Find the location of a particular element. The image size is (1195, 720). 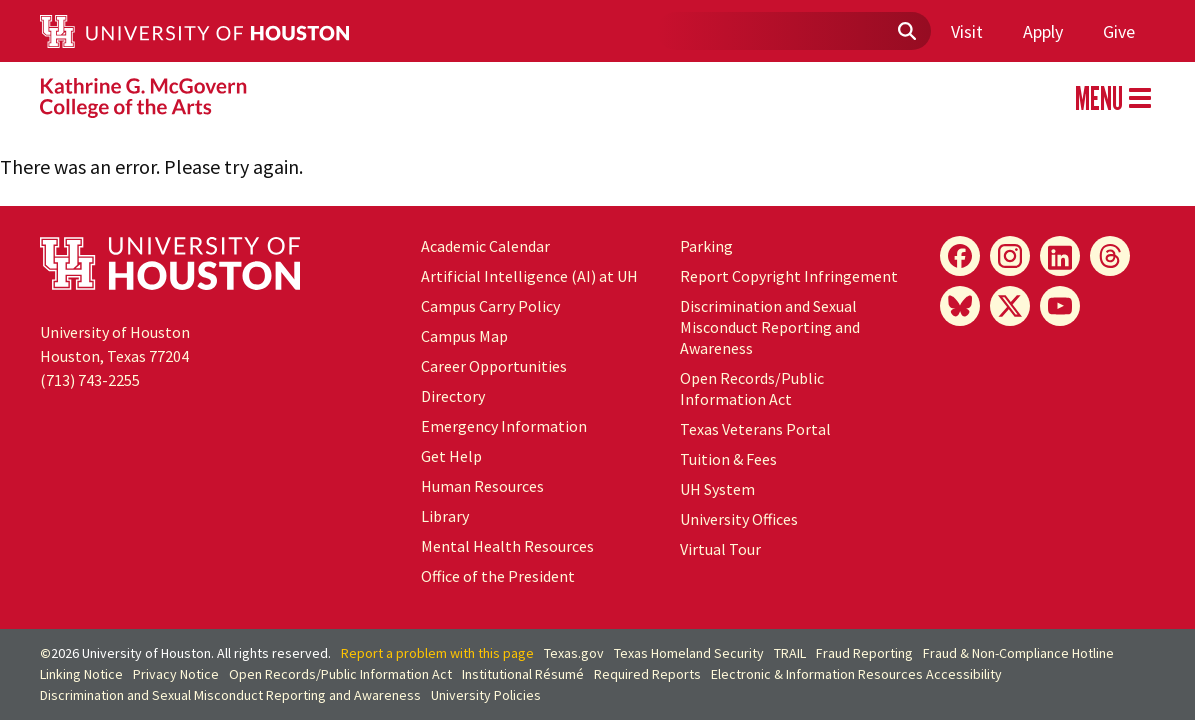

Directory is located at coordinates (453, 396).